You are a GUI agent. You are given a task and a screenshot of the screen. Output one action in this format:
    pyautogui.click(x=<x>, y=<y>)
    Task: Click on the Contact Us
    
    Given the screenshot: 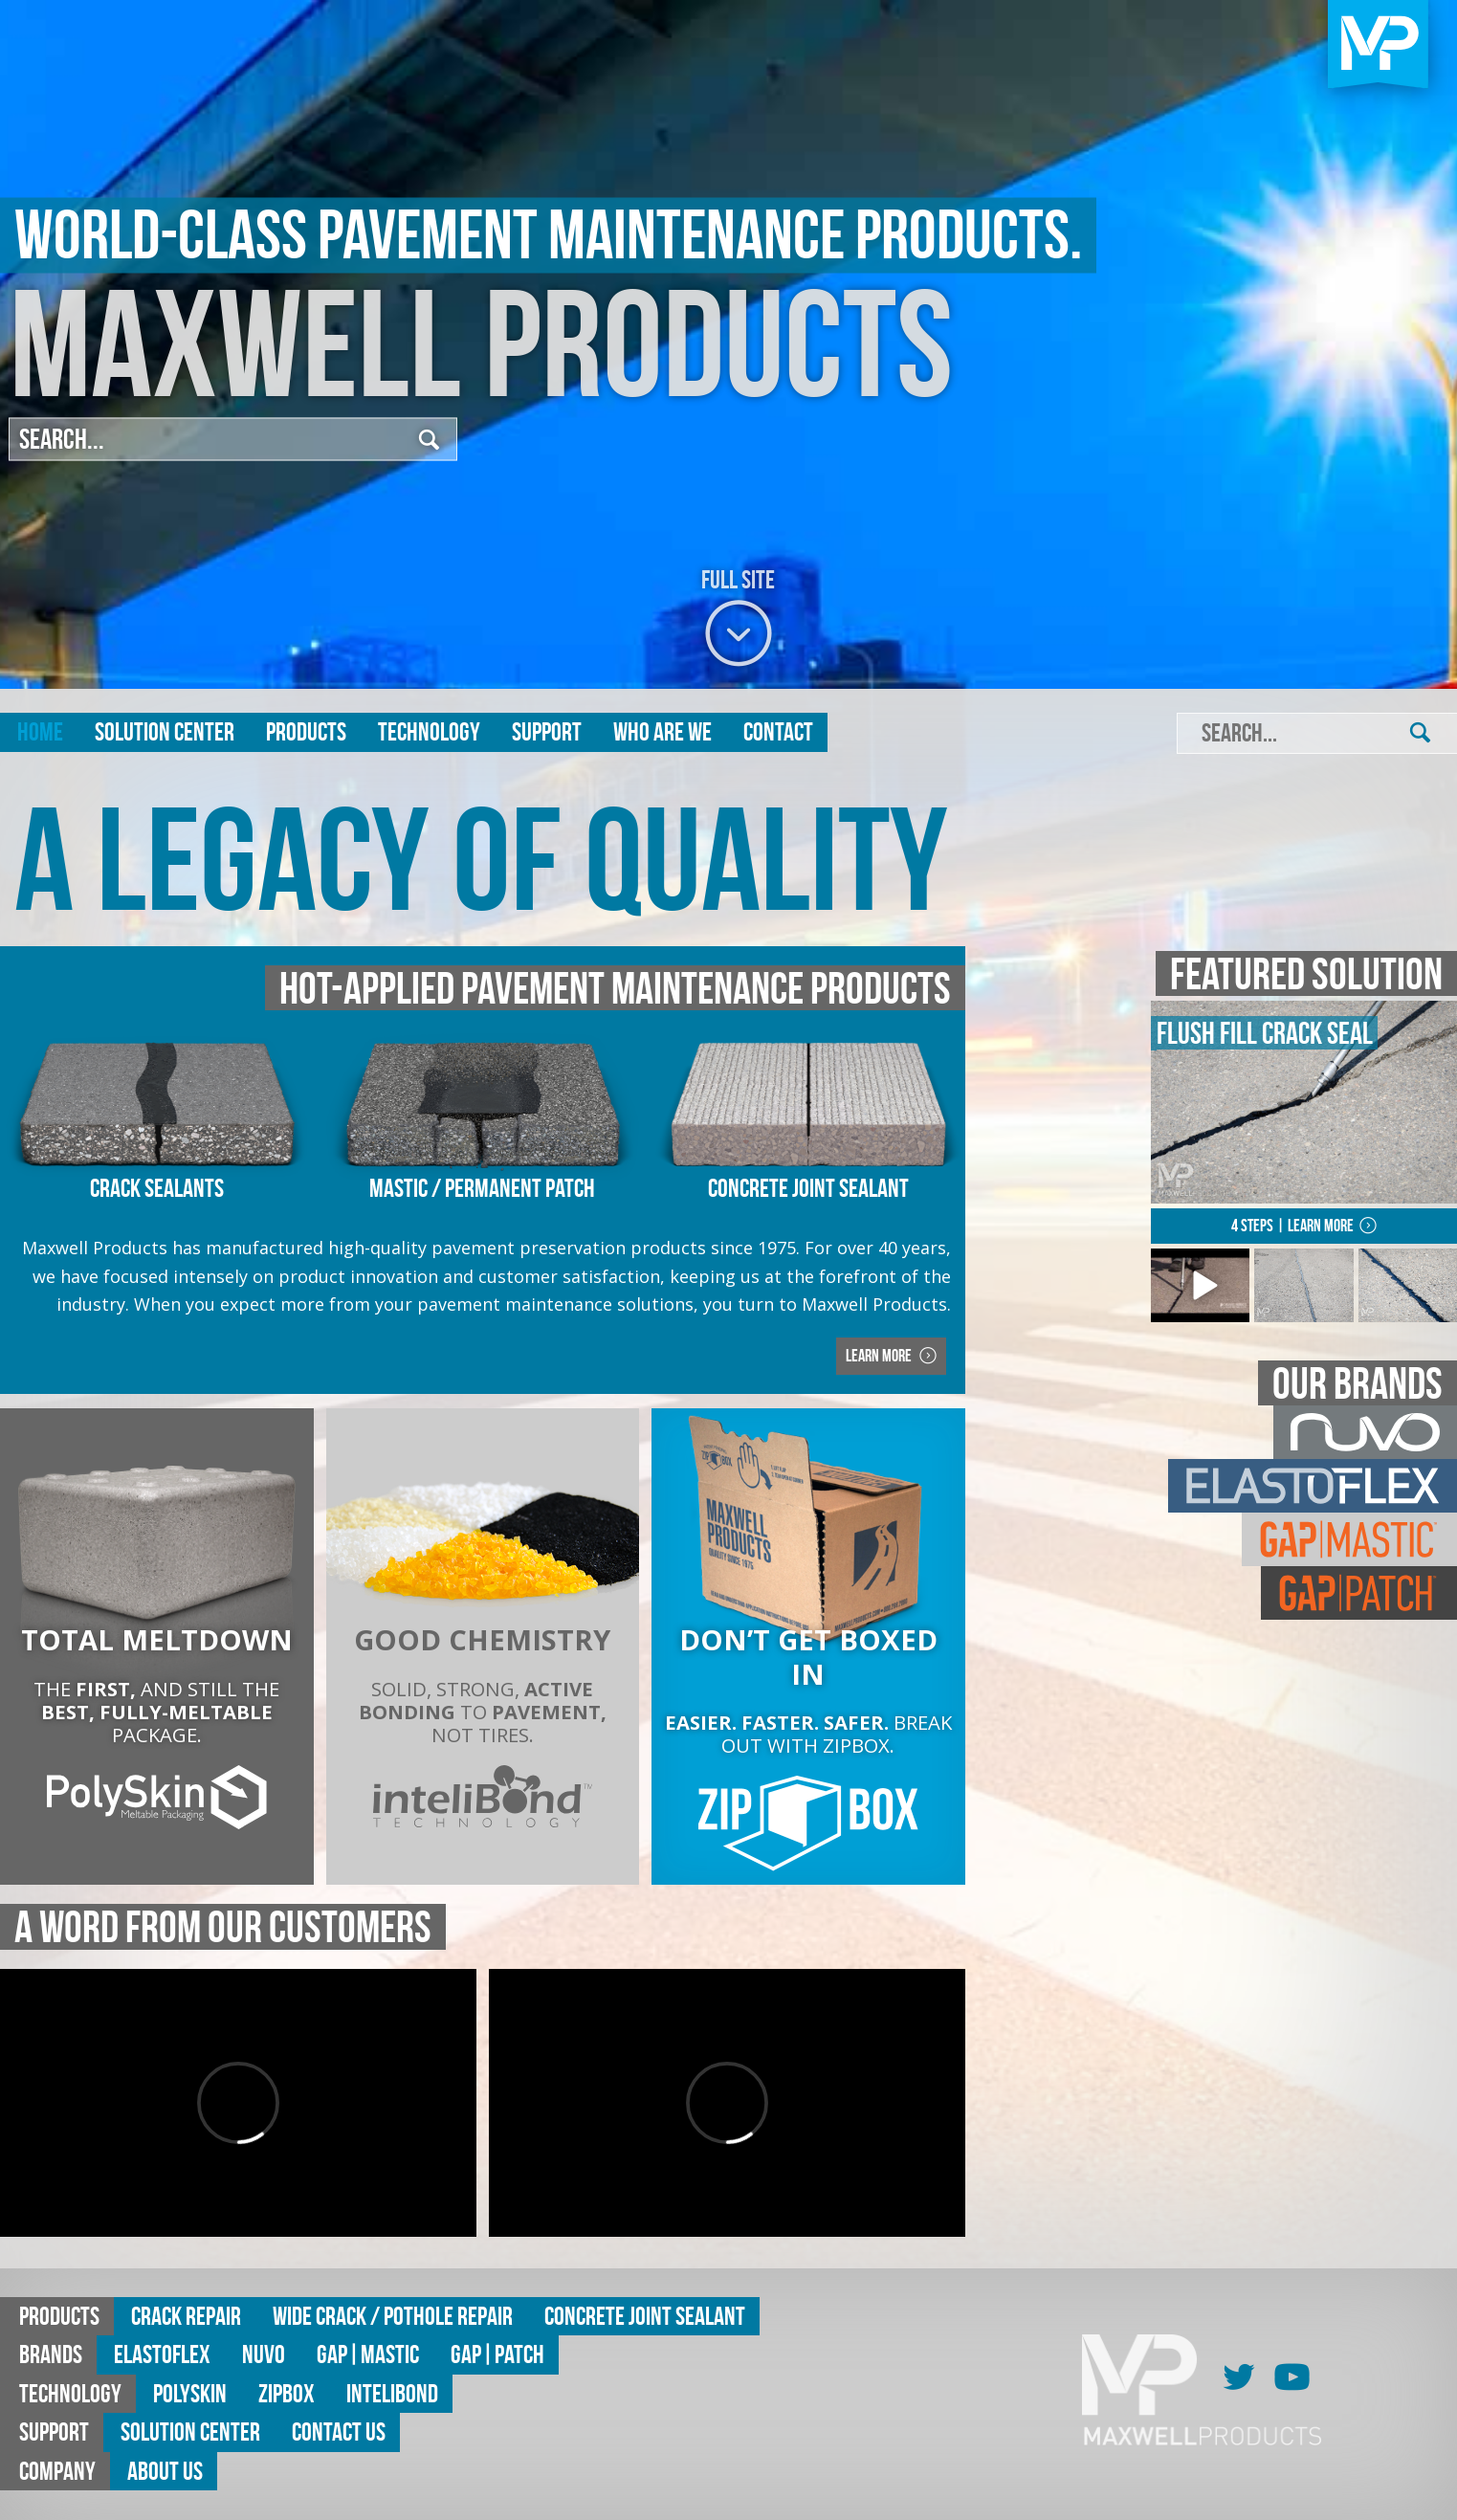 What is the action you would take?
    pyautogui.click(x=339, y=2431)
    